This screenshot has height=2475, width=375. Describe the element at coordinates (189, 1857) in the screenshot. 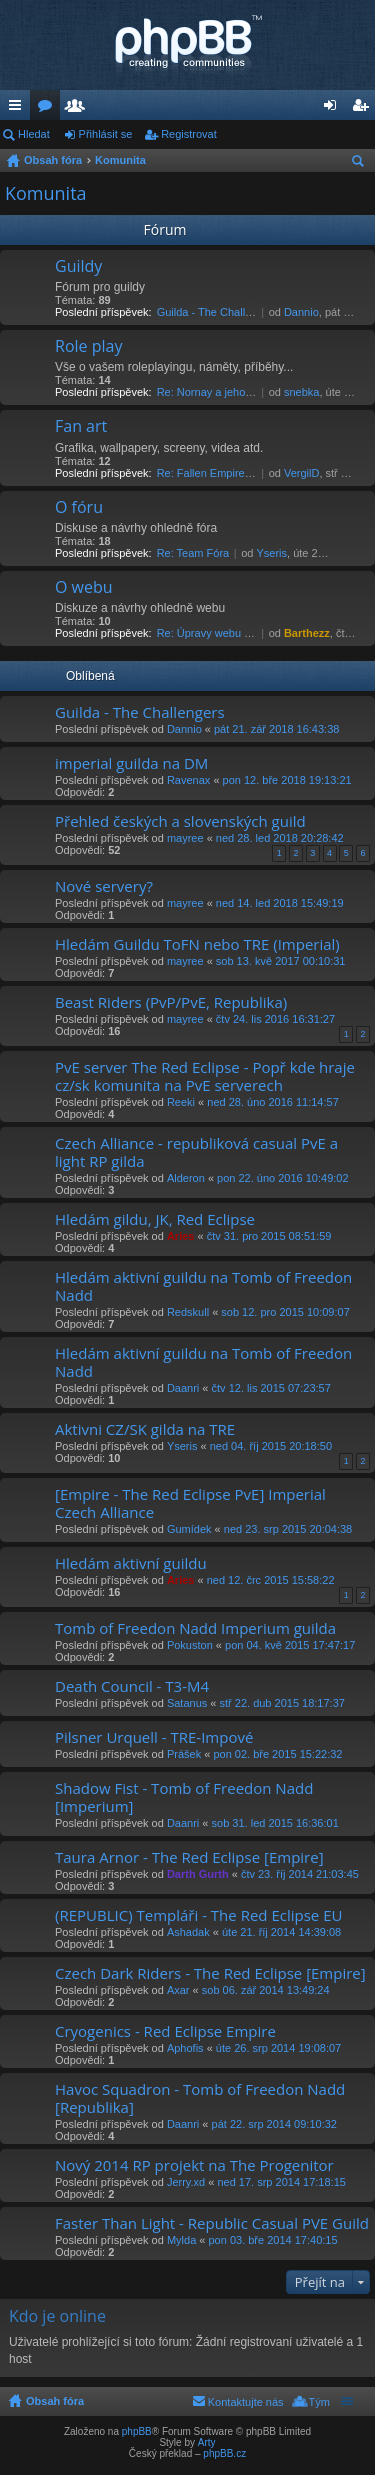

I see `Taura Arnor - The Red Eclipse [Empire]` at that location.